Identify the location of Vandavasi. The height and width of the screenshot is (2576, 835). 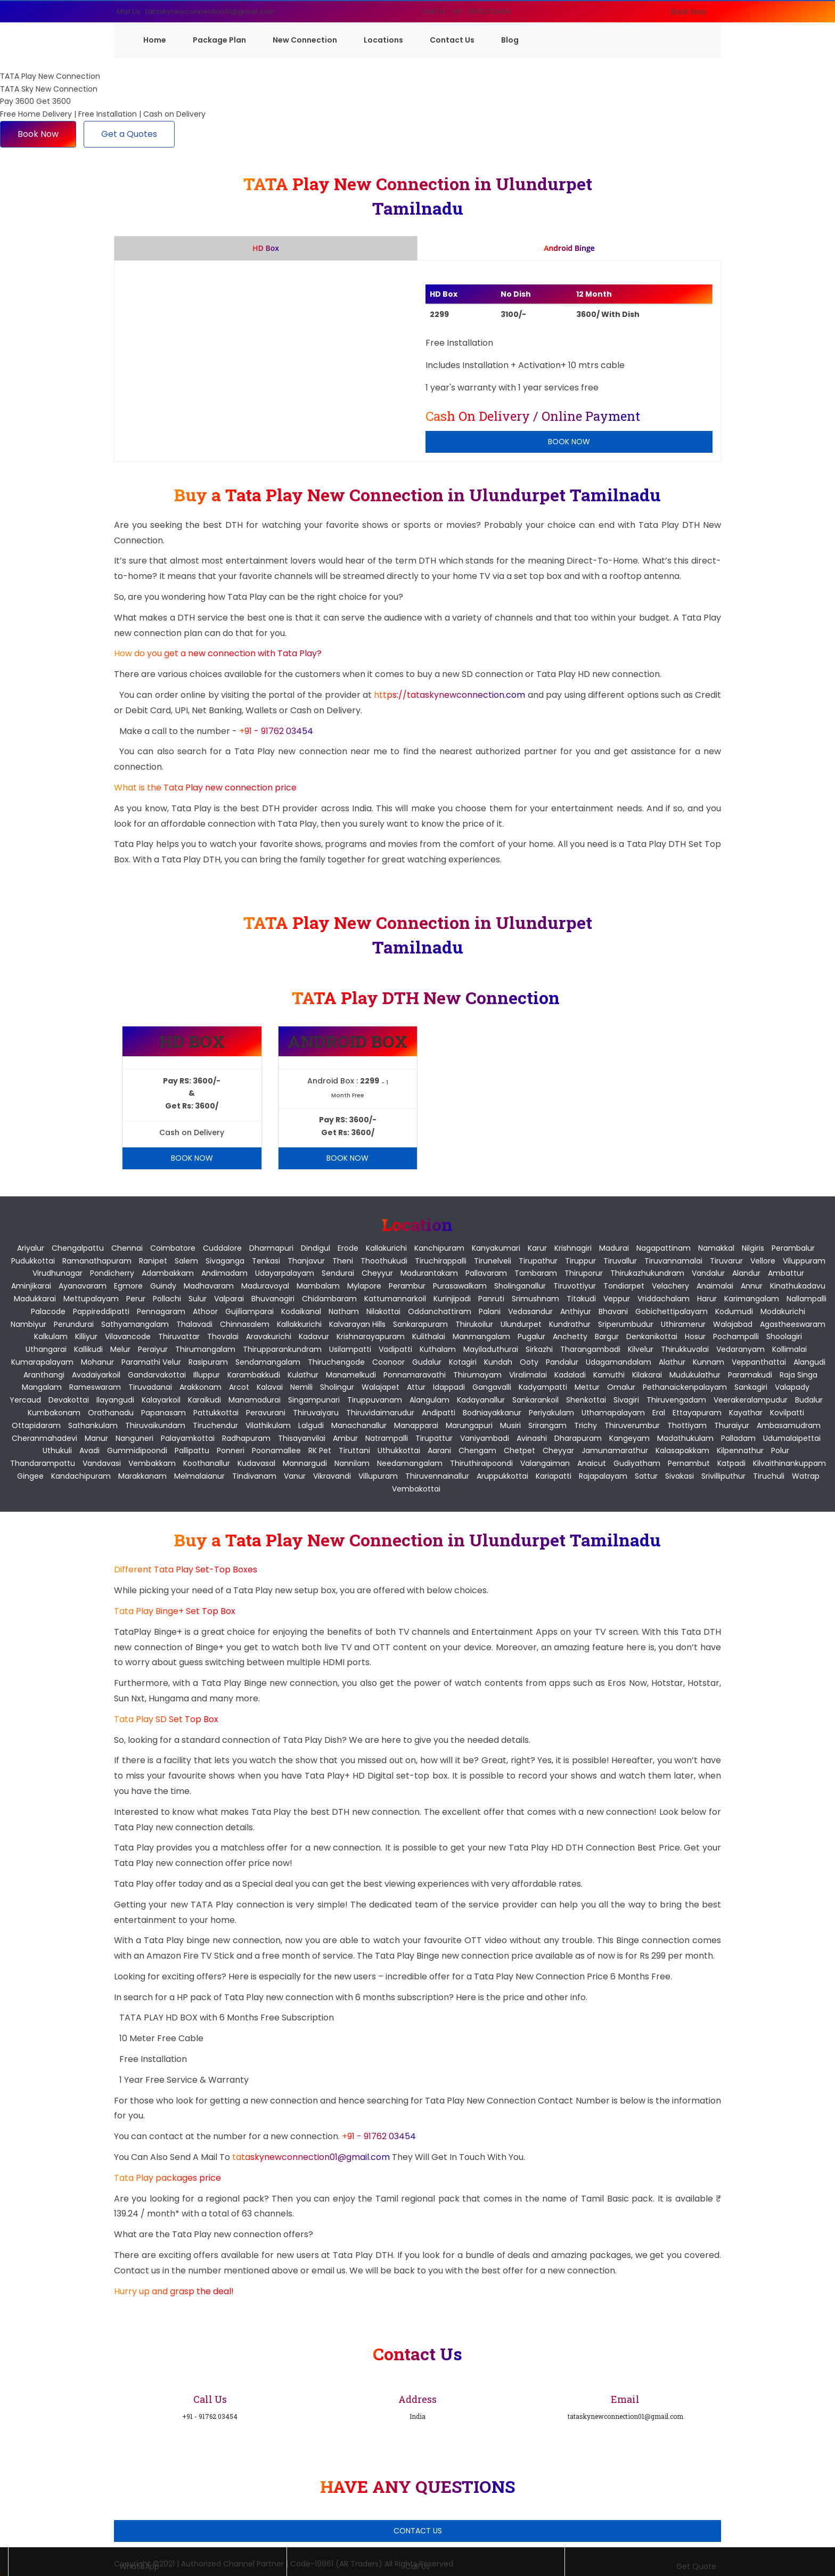
(102, 1463).